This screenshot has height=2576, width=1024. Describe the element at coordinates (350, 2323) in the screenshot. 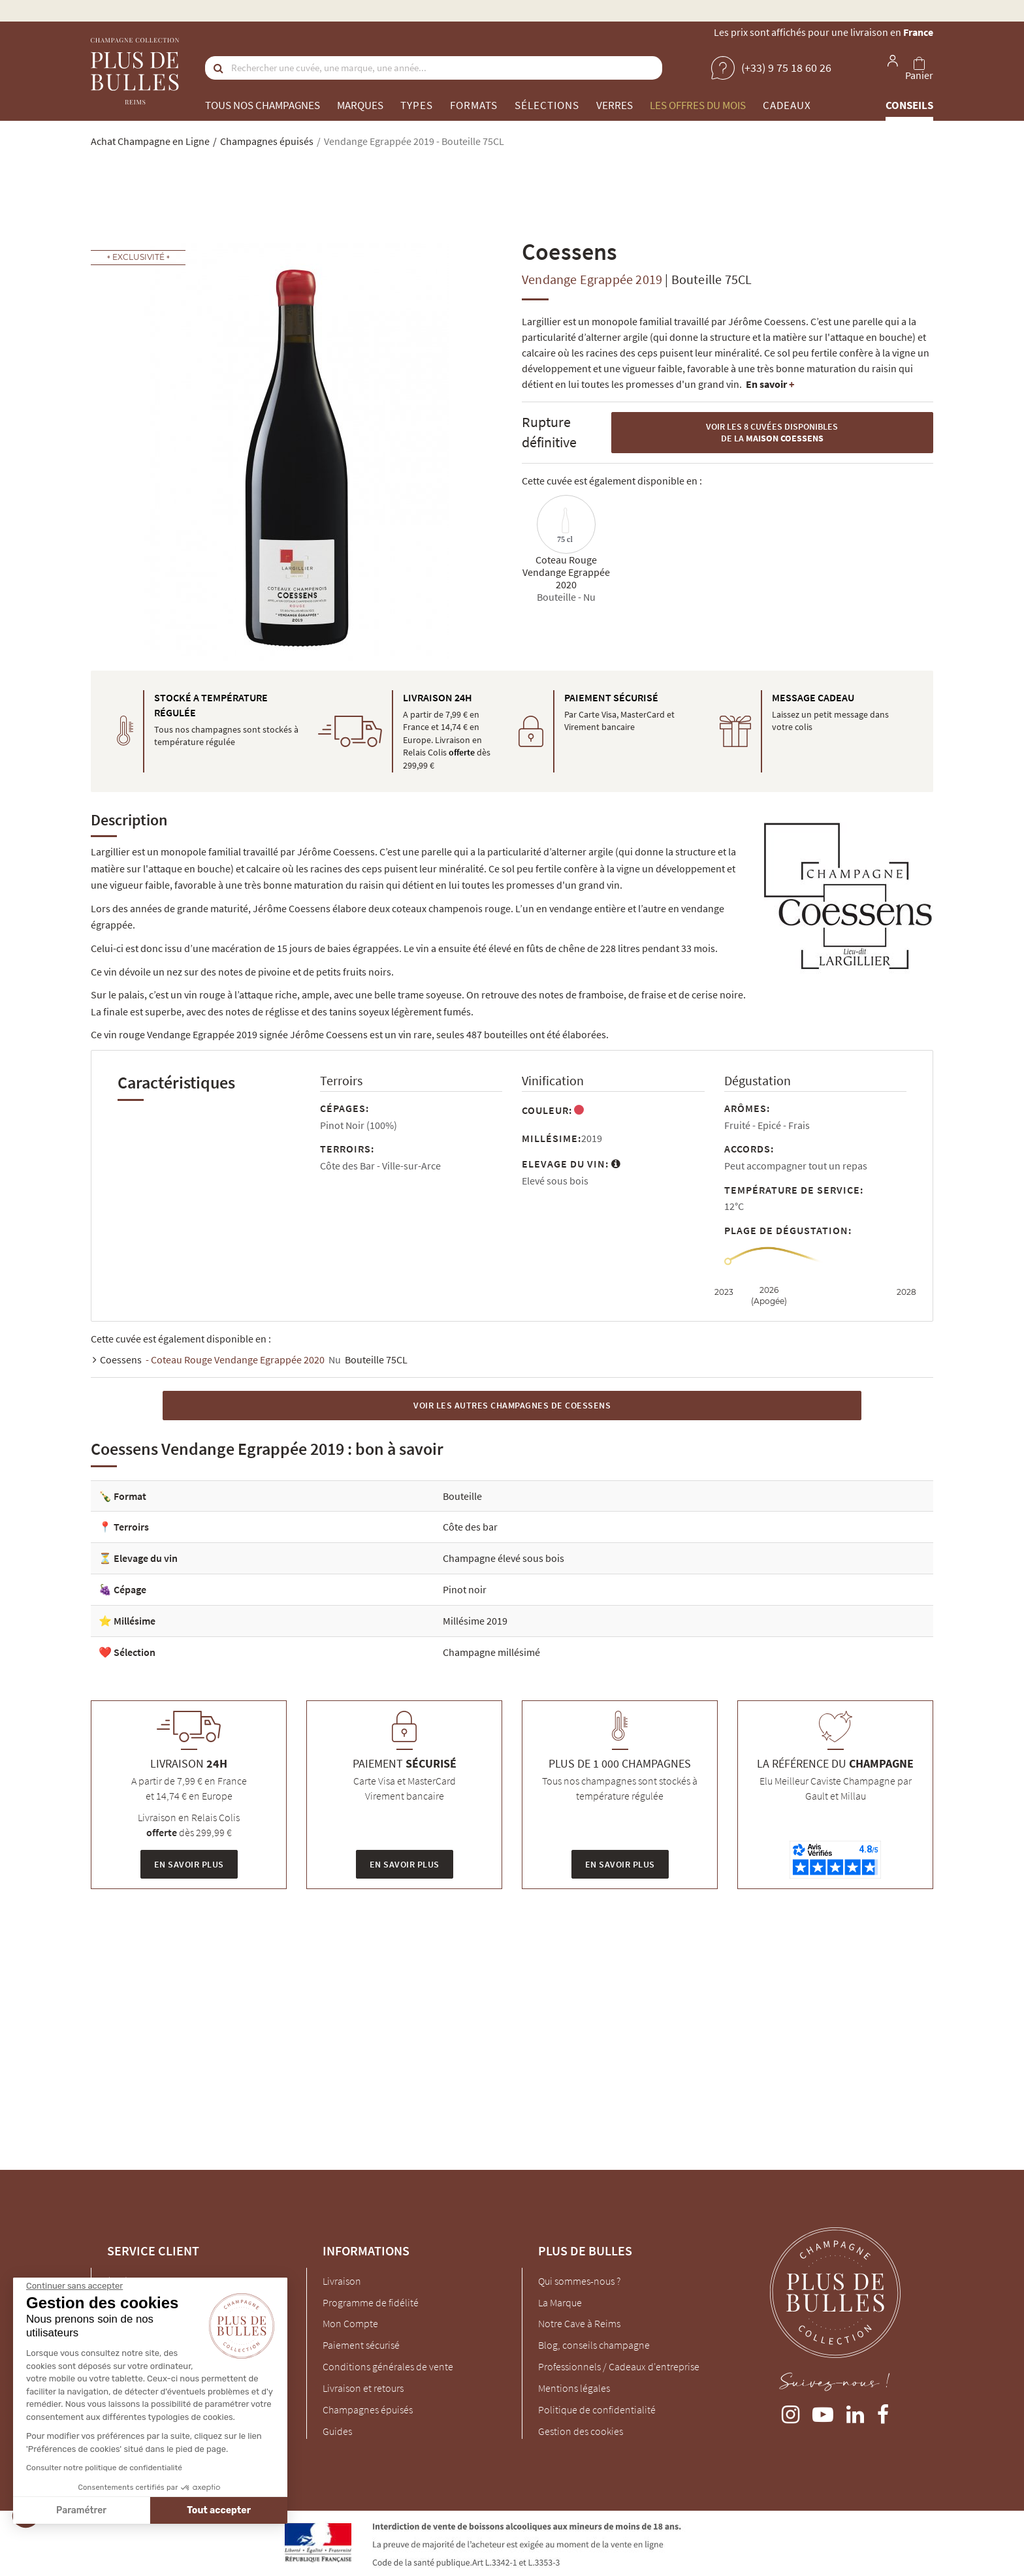

I see `Mon Compte` at that location.